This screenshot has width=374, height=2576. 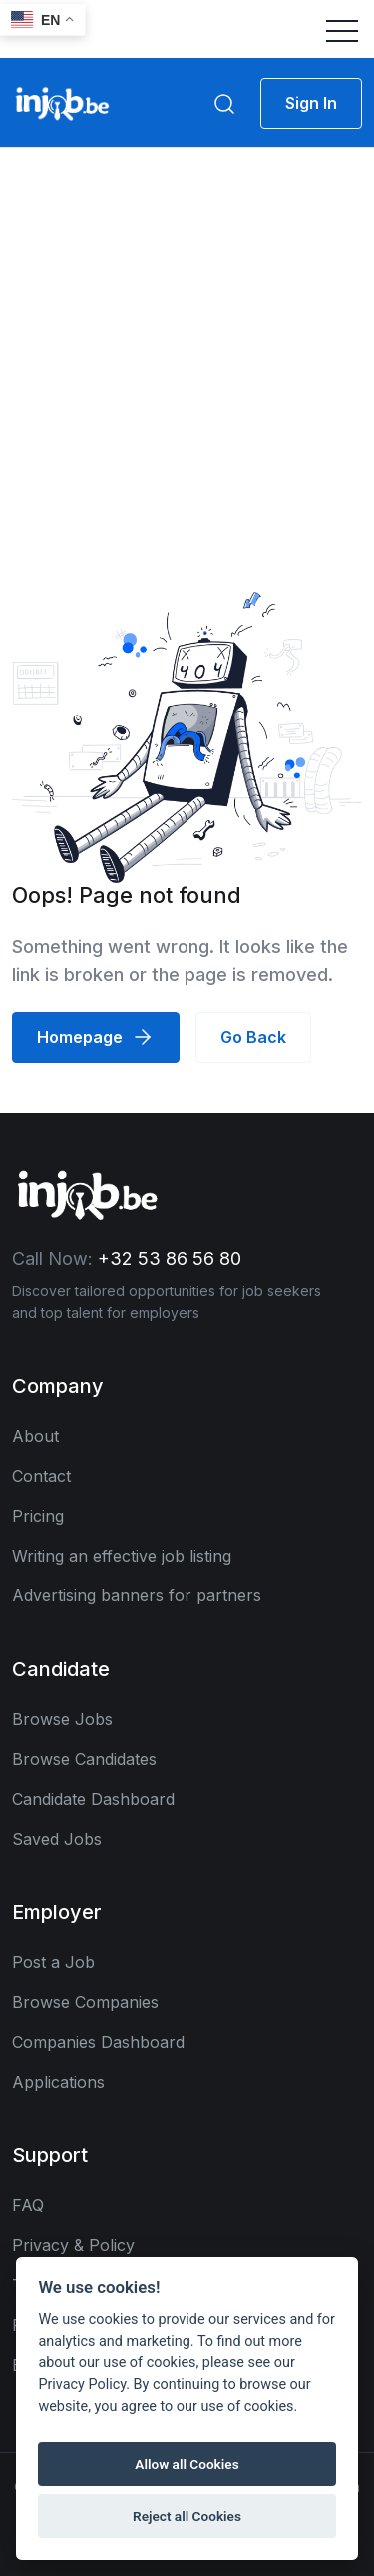 What do you see at coordinates (98, 2042) in the screenshot?
I see `Companies Dashboard` at bounding box center [98, 2042].